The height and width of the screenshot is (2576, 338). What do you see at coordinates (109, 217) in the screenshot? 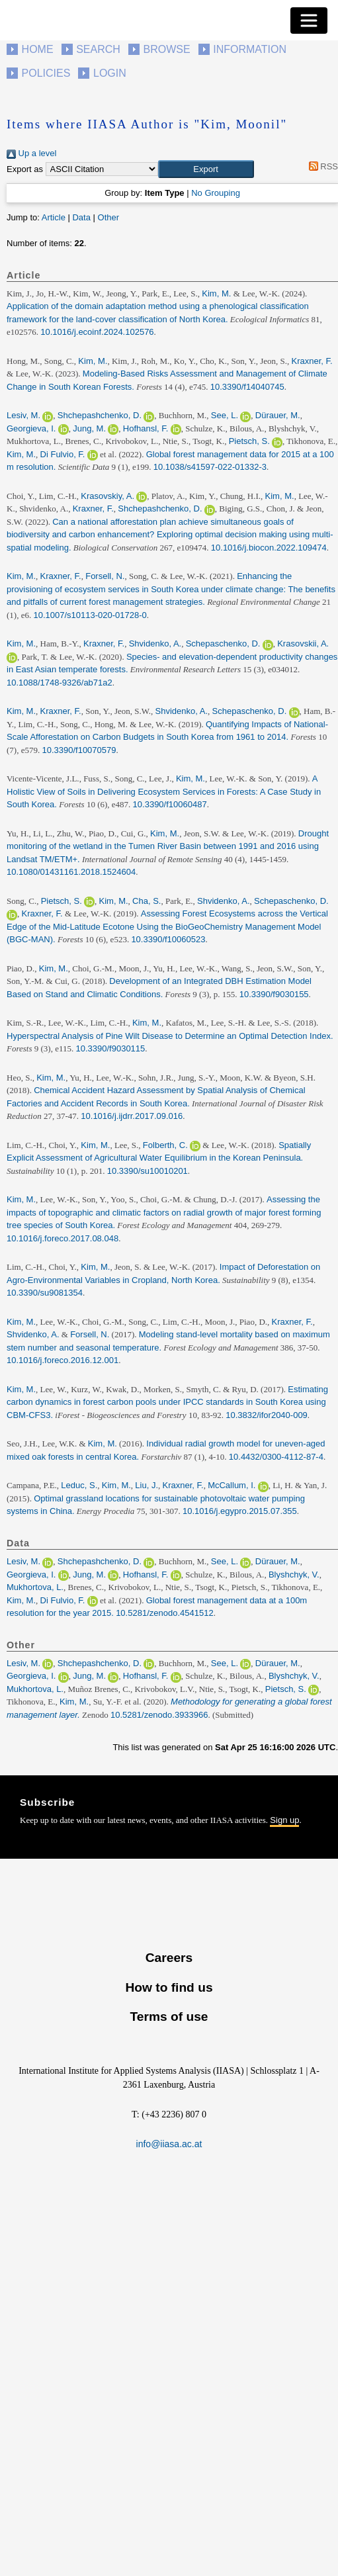
I see `Other` at bounding box center [109, 217].